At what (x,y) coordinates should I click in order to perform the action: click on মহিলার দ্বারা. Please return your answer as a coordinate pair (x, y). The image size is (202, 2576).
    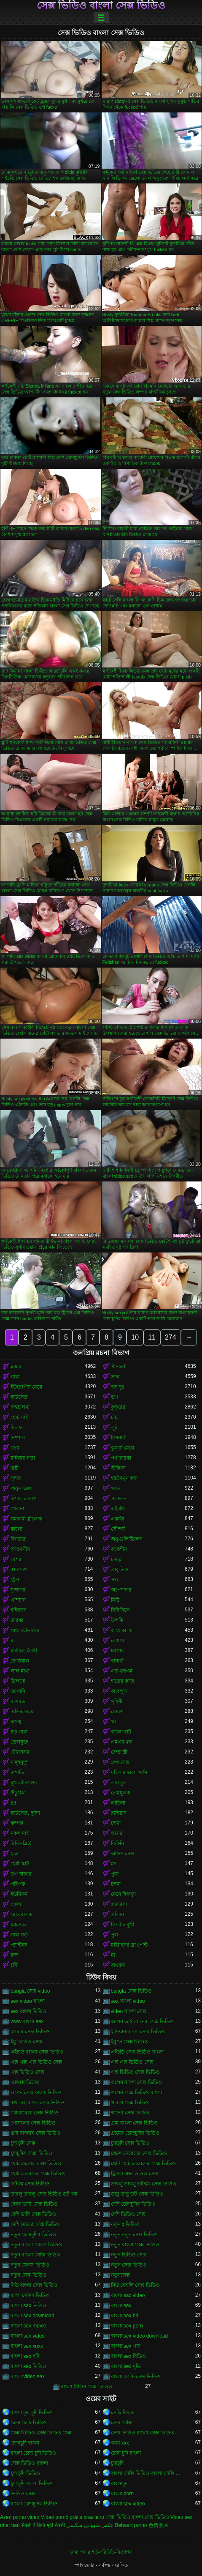
    Looking at the image, I should click on (23, 1458).